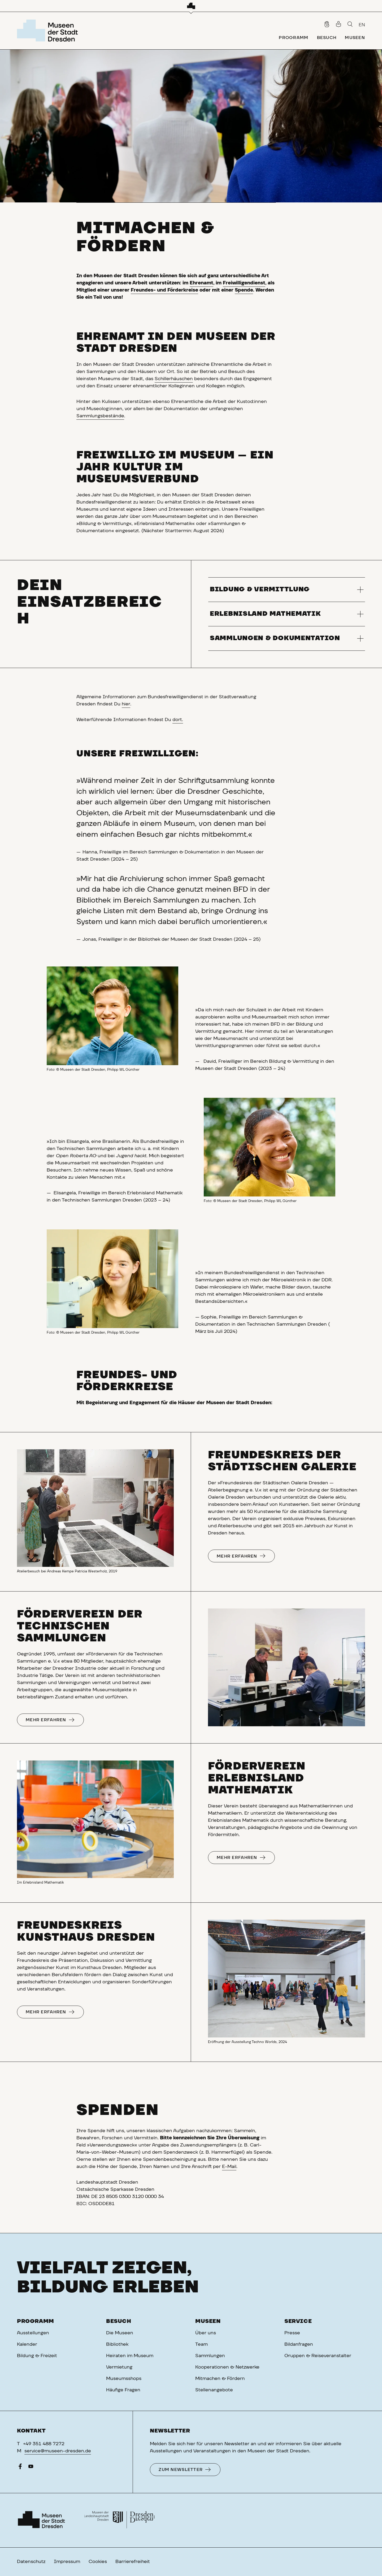 The height and width of the screenshot is (2576, 382). What do you see at coordinates (292, 2333) in the screenshot?
I see `Presse` at bounding box center [292, 2333].